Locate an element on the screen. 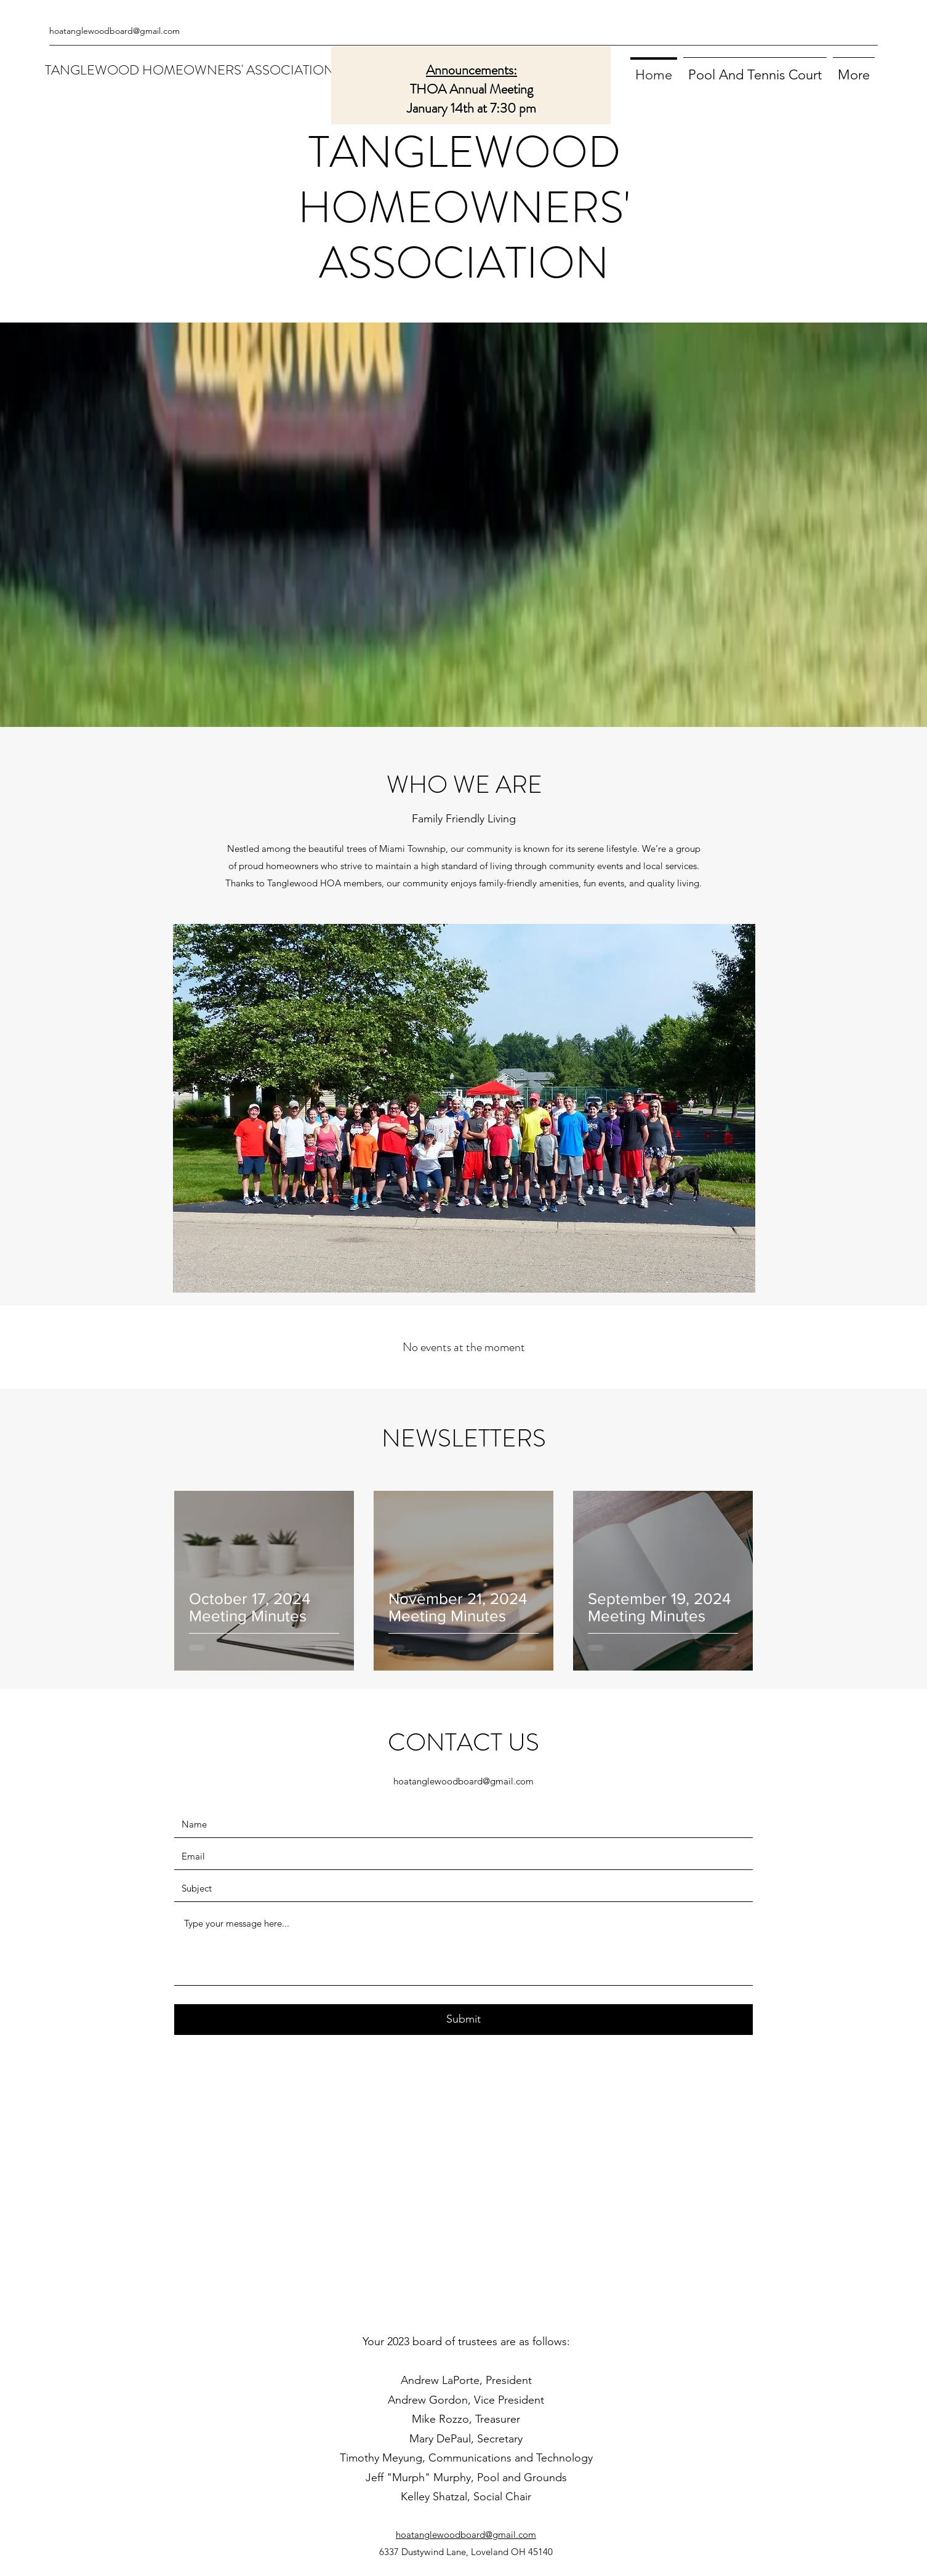 Image resolution: width=927 pixels, height=2576 pixels. TANGLEWOOD HOMEOWNERS' ASSOCIATION is located at coordinates (189, 69).